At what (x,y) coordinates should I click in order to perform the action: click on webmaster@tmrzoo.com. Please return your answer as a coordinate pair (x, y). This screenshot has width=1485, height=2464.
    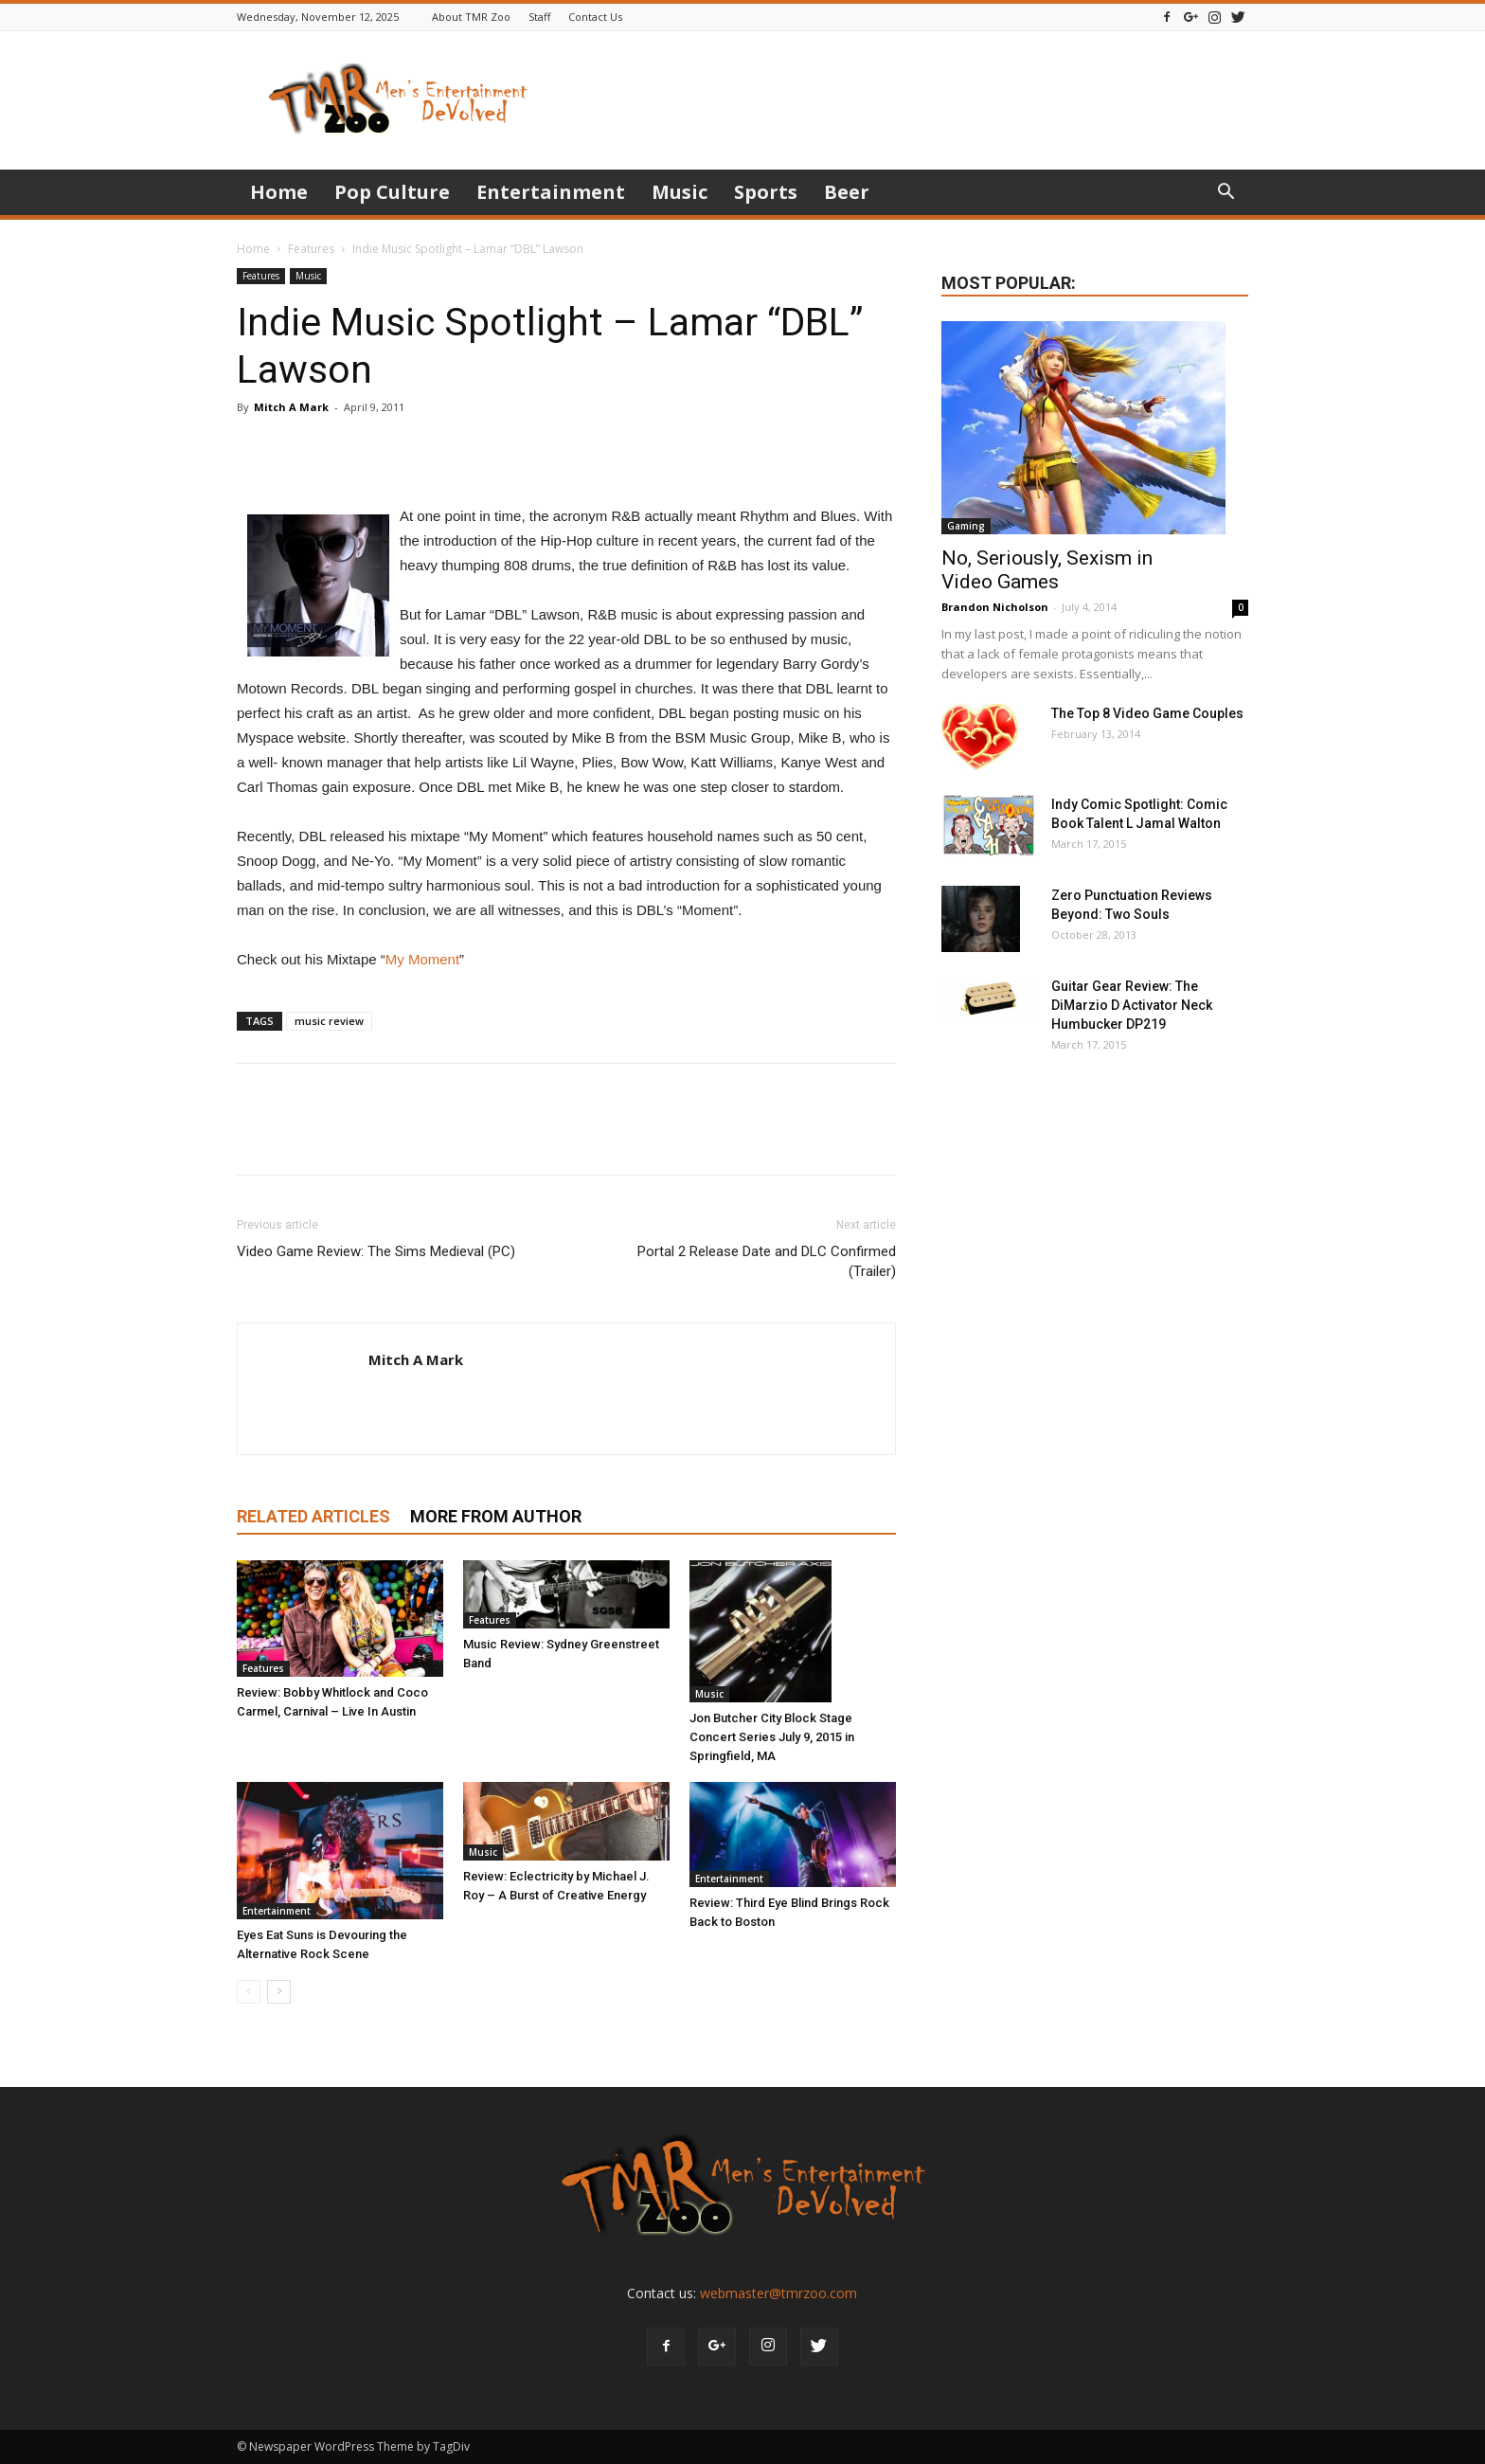
    Looking at the image, I should click on (778, 2293).